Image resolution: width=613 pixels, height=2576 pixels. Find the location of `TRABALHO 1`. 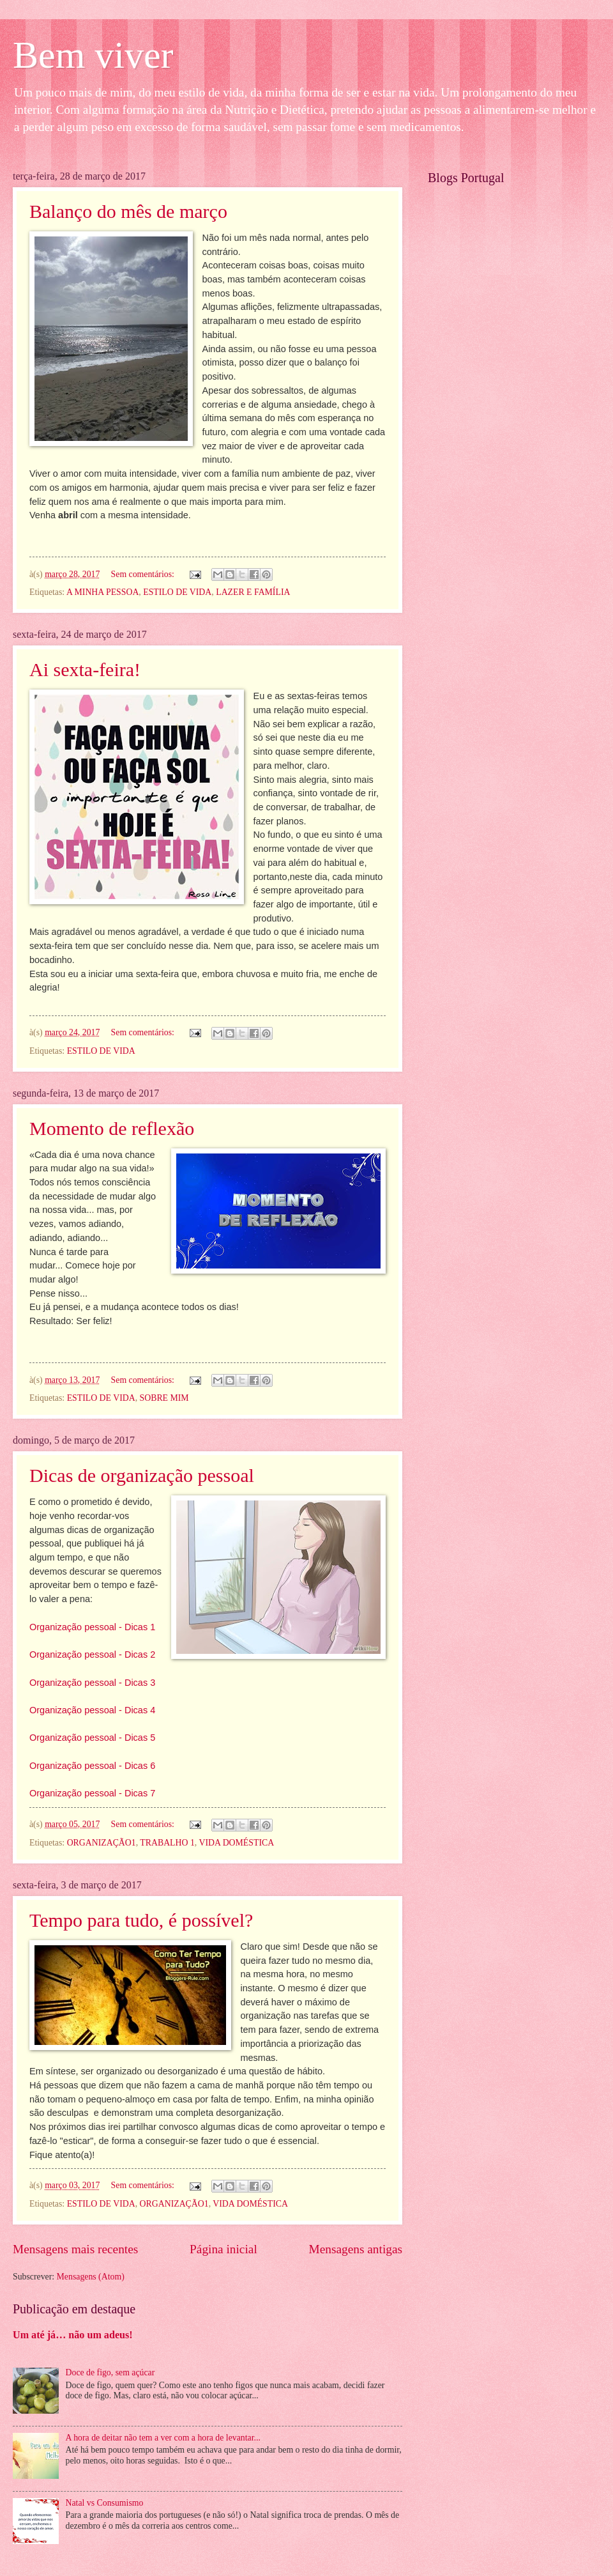

TRABALHO 1 is located at coordinates (167, 1842).